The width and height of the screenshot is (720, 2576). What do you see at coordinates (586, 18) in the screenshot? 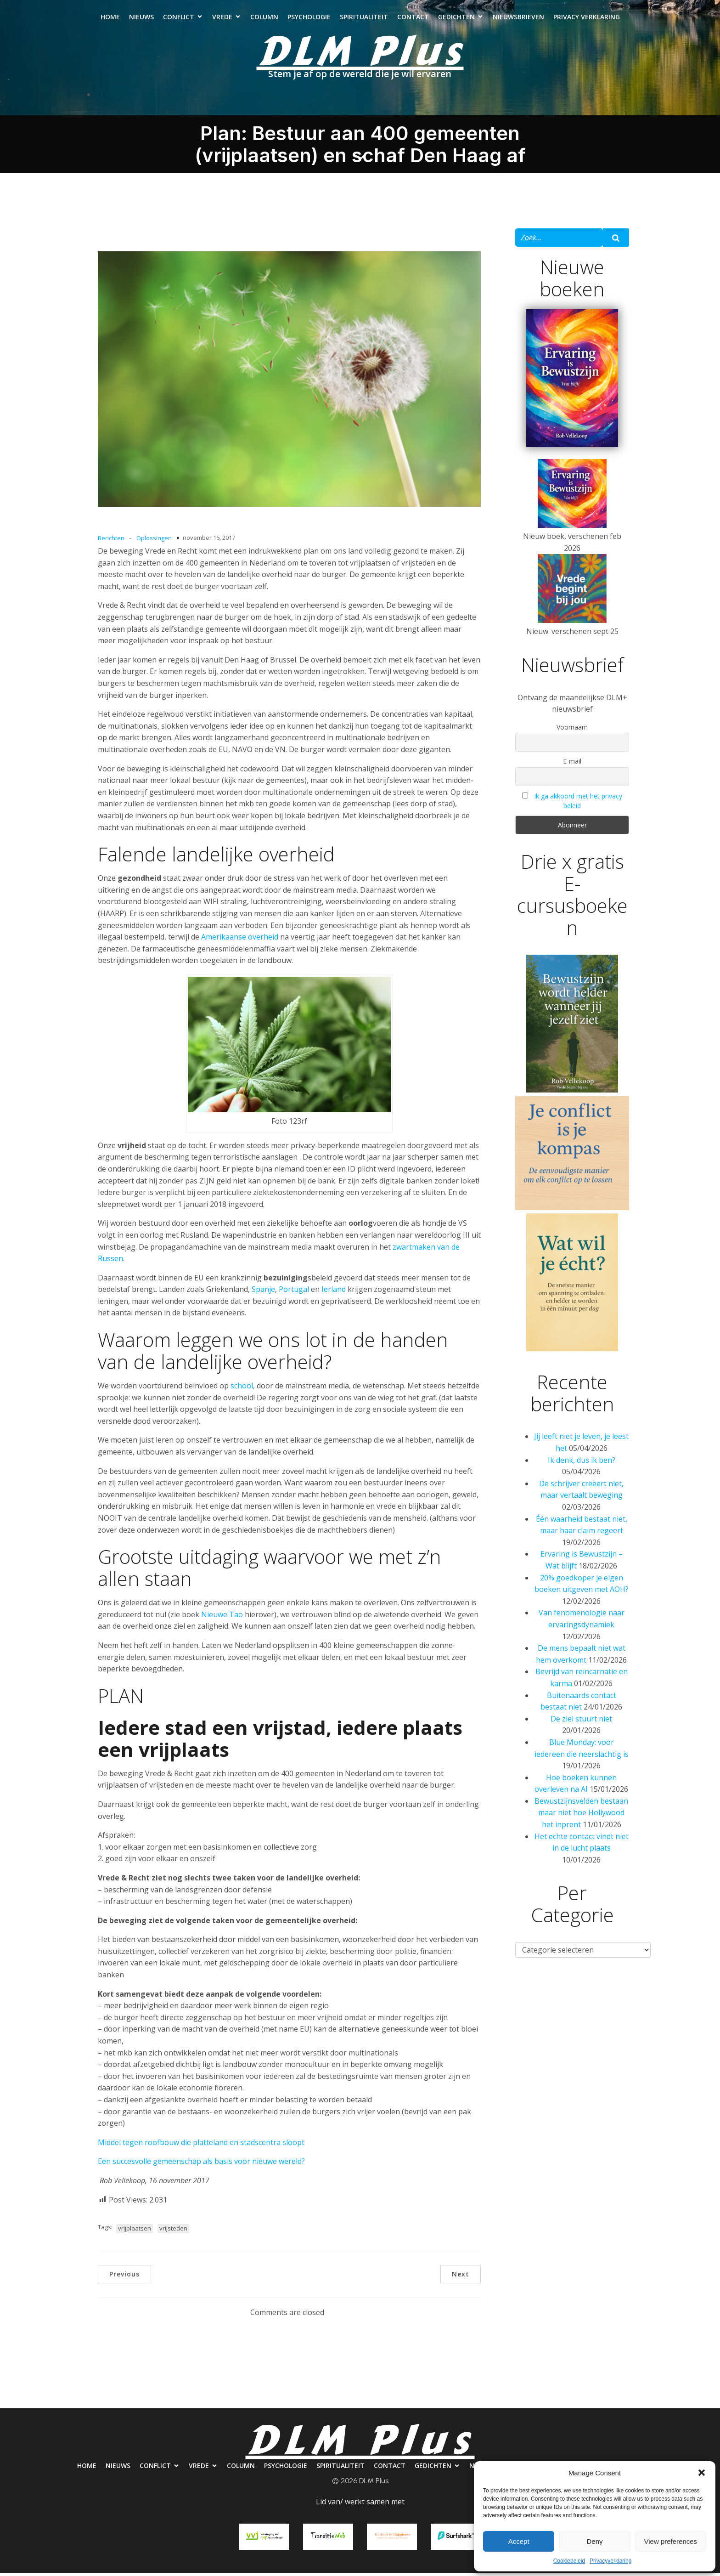
I see `Privacy verklaring` at bounding box center [586, 18].